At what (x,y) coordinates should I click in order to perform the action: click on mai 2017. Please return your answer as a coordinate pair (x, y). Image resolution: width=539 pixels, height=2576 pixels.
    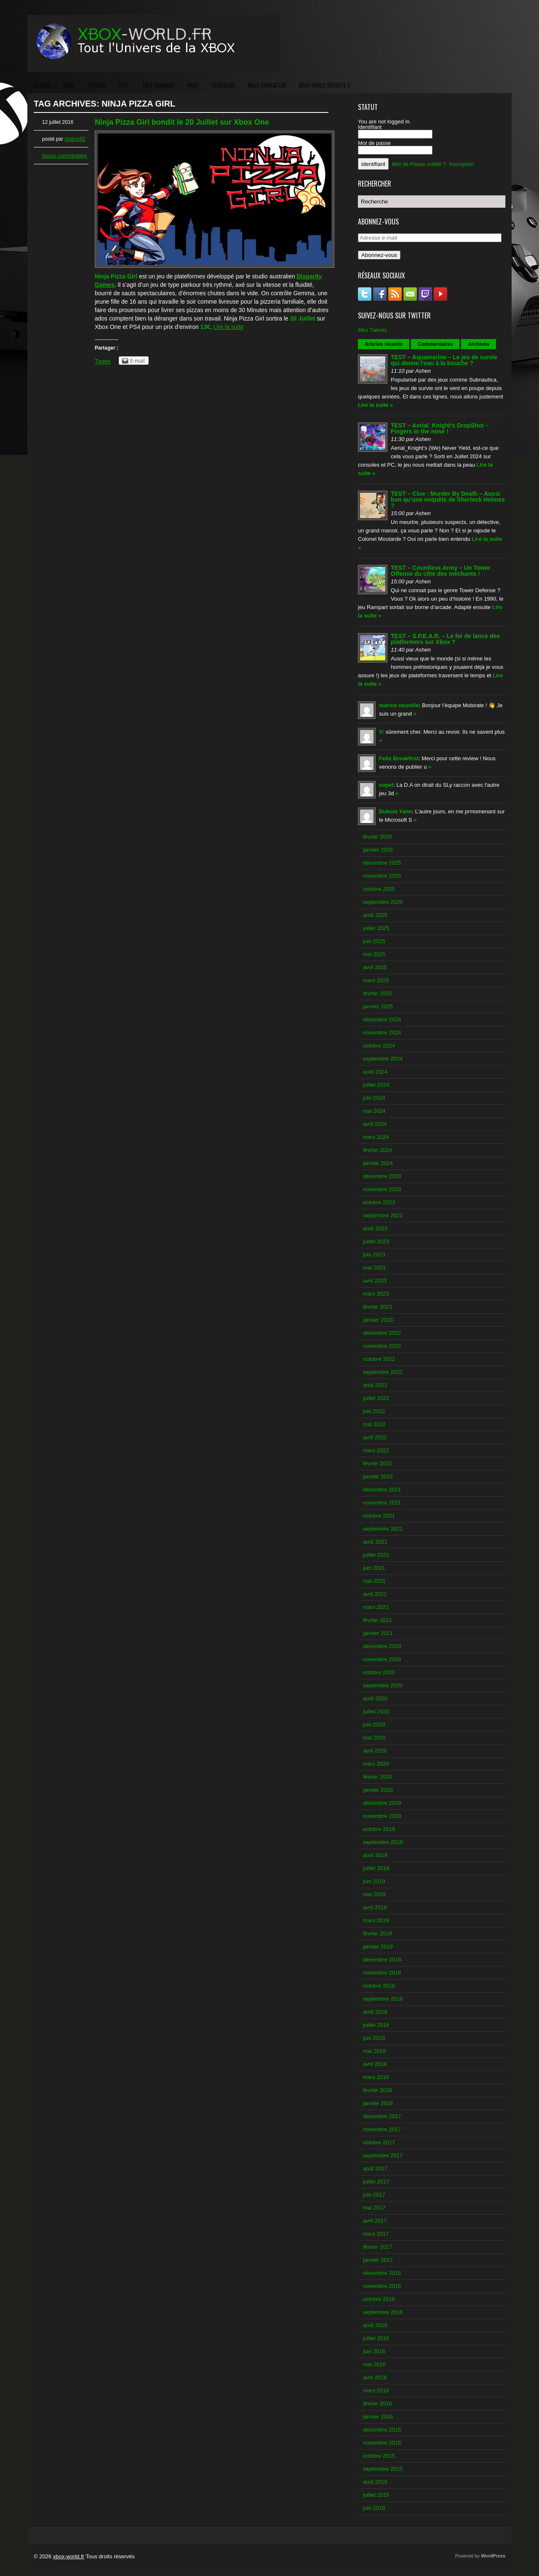
    Looking at the image, I should click on (374, 2208).